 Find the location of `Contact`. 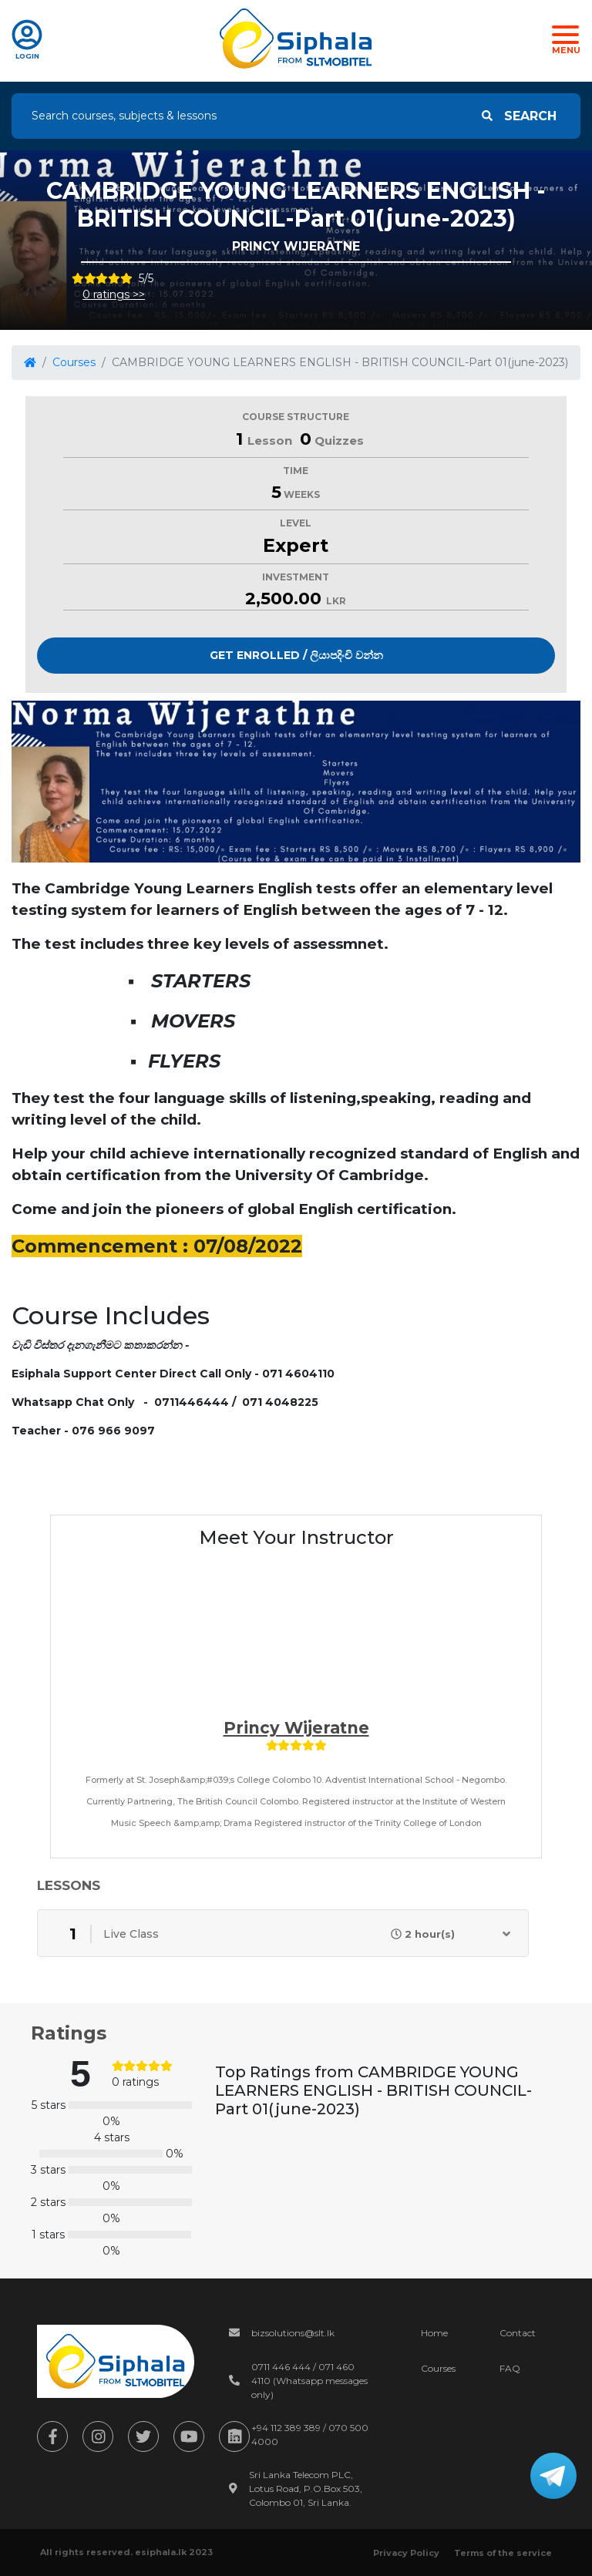

Contact is located at coordinates (518, 2333).